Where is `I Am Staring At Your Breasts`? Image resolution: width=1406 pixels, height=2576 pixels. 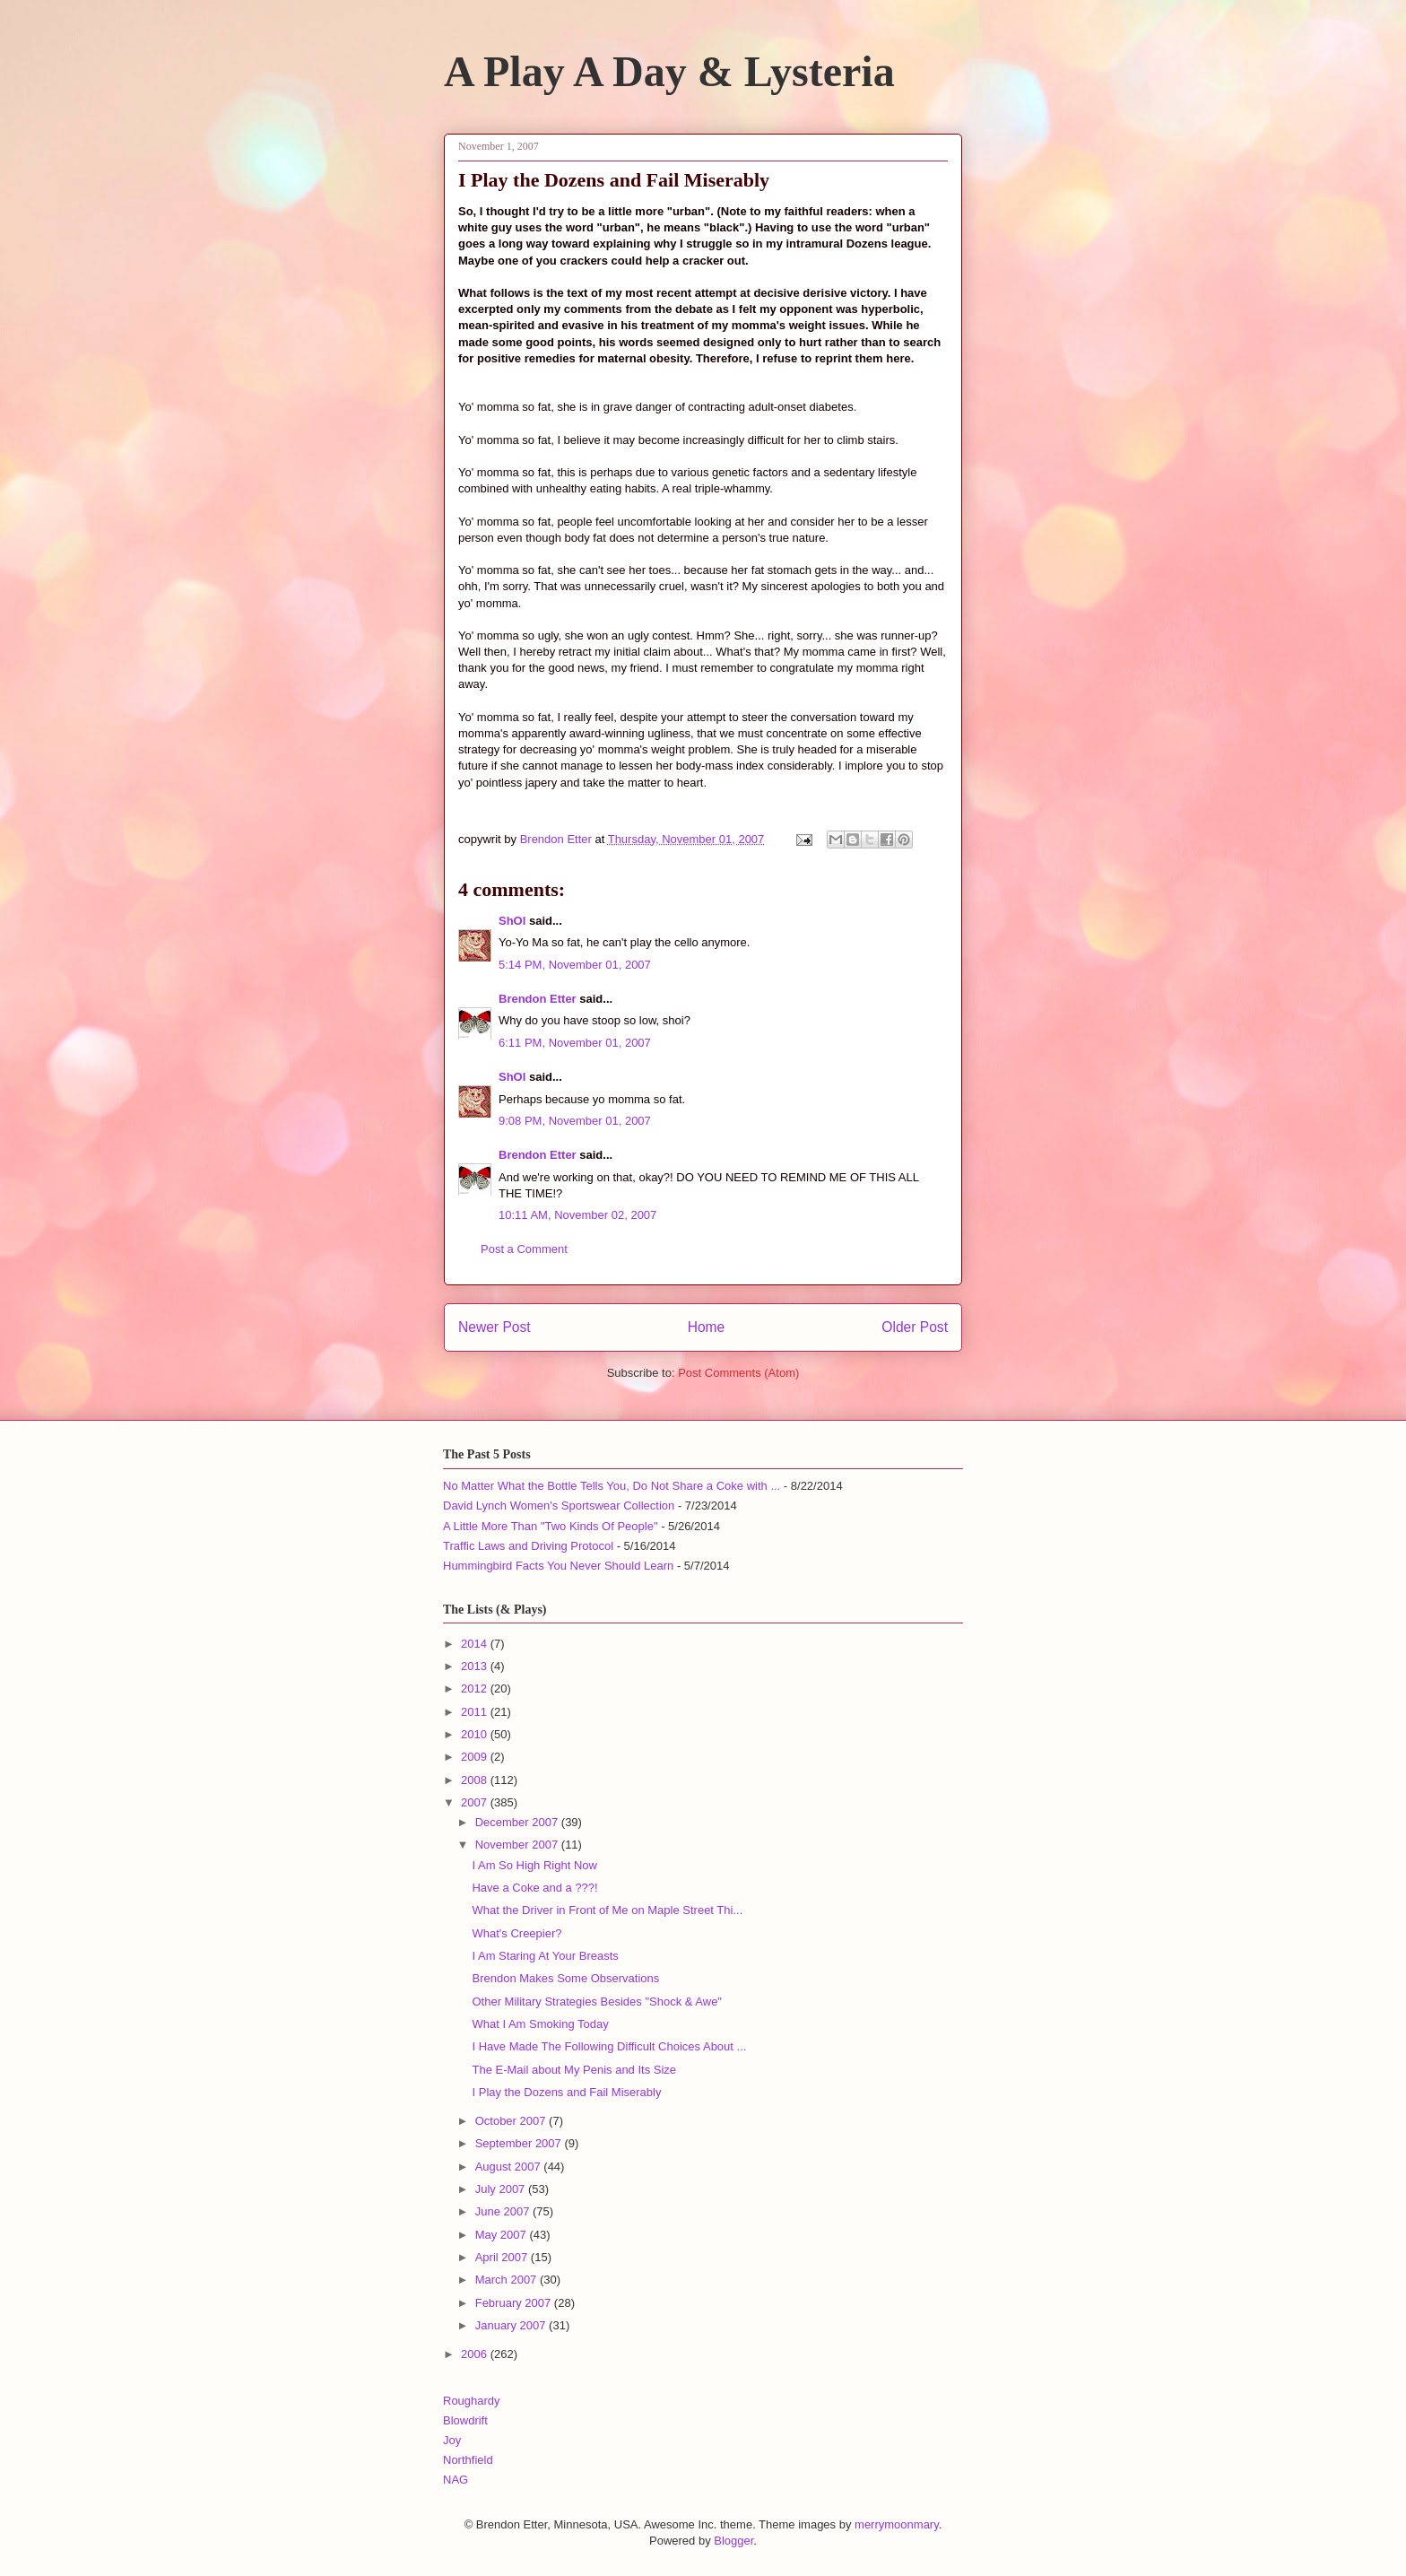 I Am Staring At Your Breasts is located at coordinates (545, 1955).